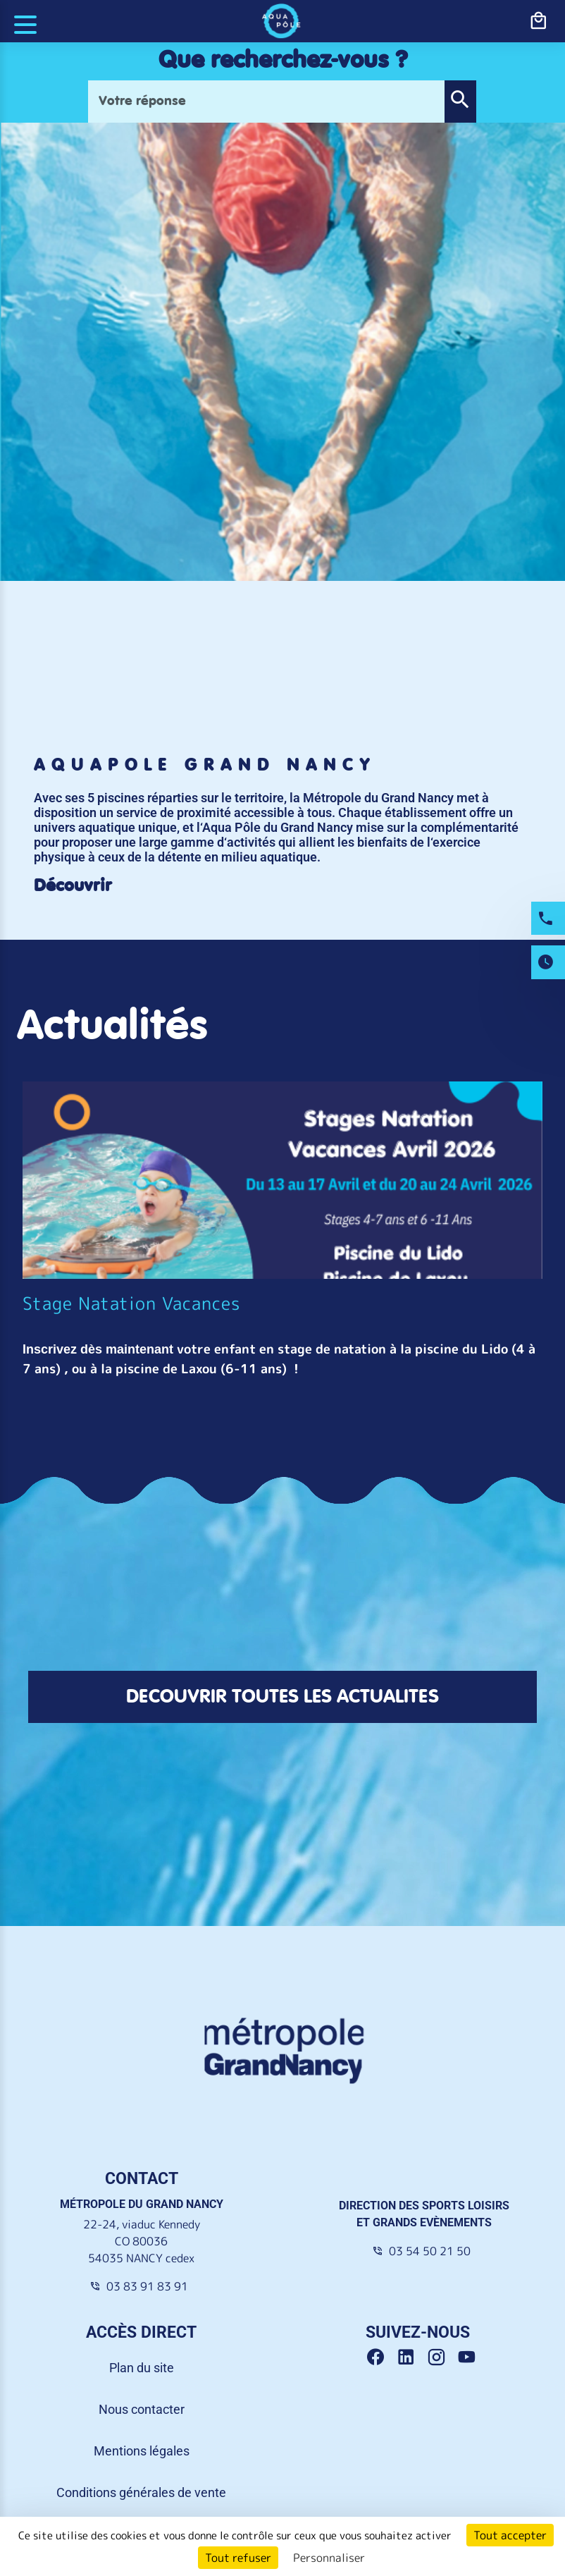 This screenshot has width=565, height=2576. I want to click on Personnaliser [Personnaliser (fenêtre modale)], so click(329, 2557).